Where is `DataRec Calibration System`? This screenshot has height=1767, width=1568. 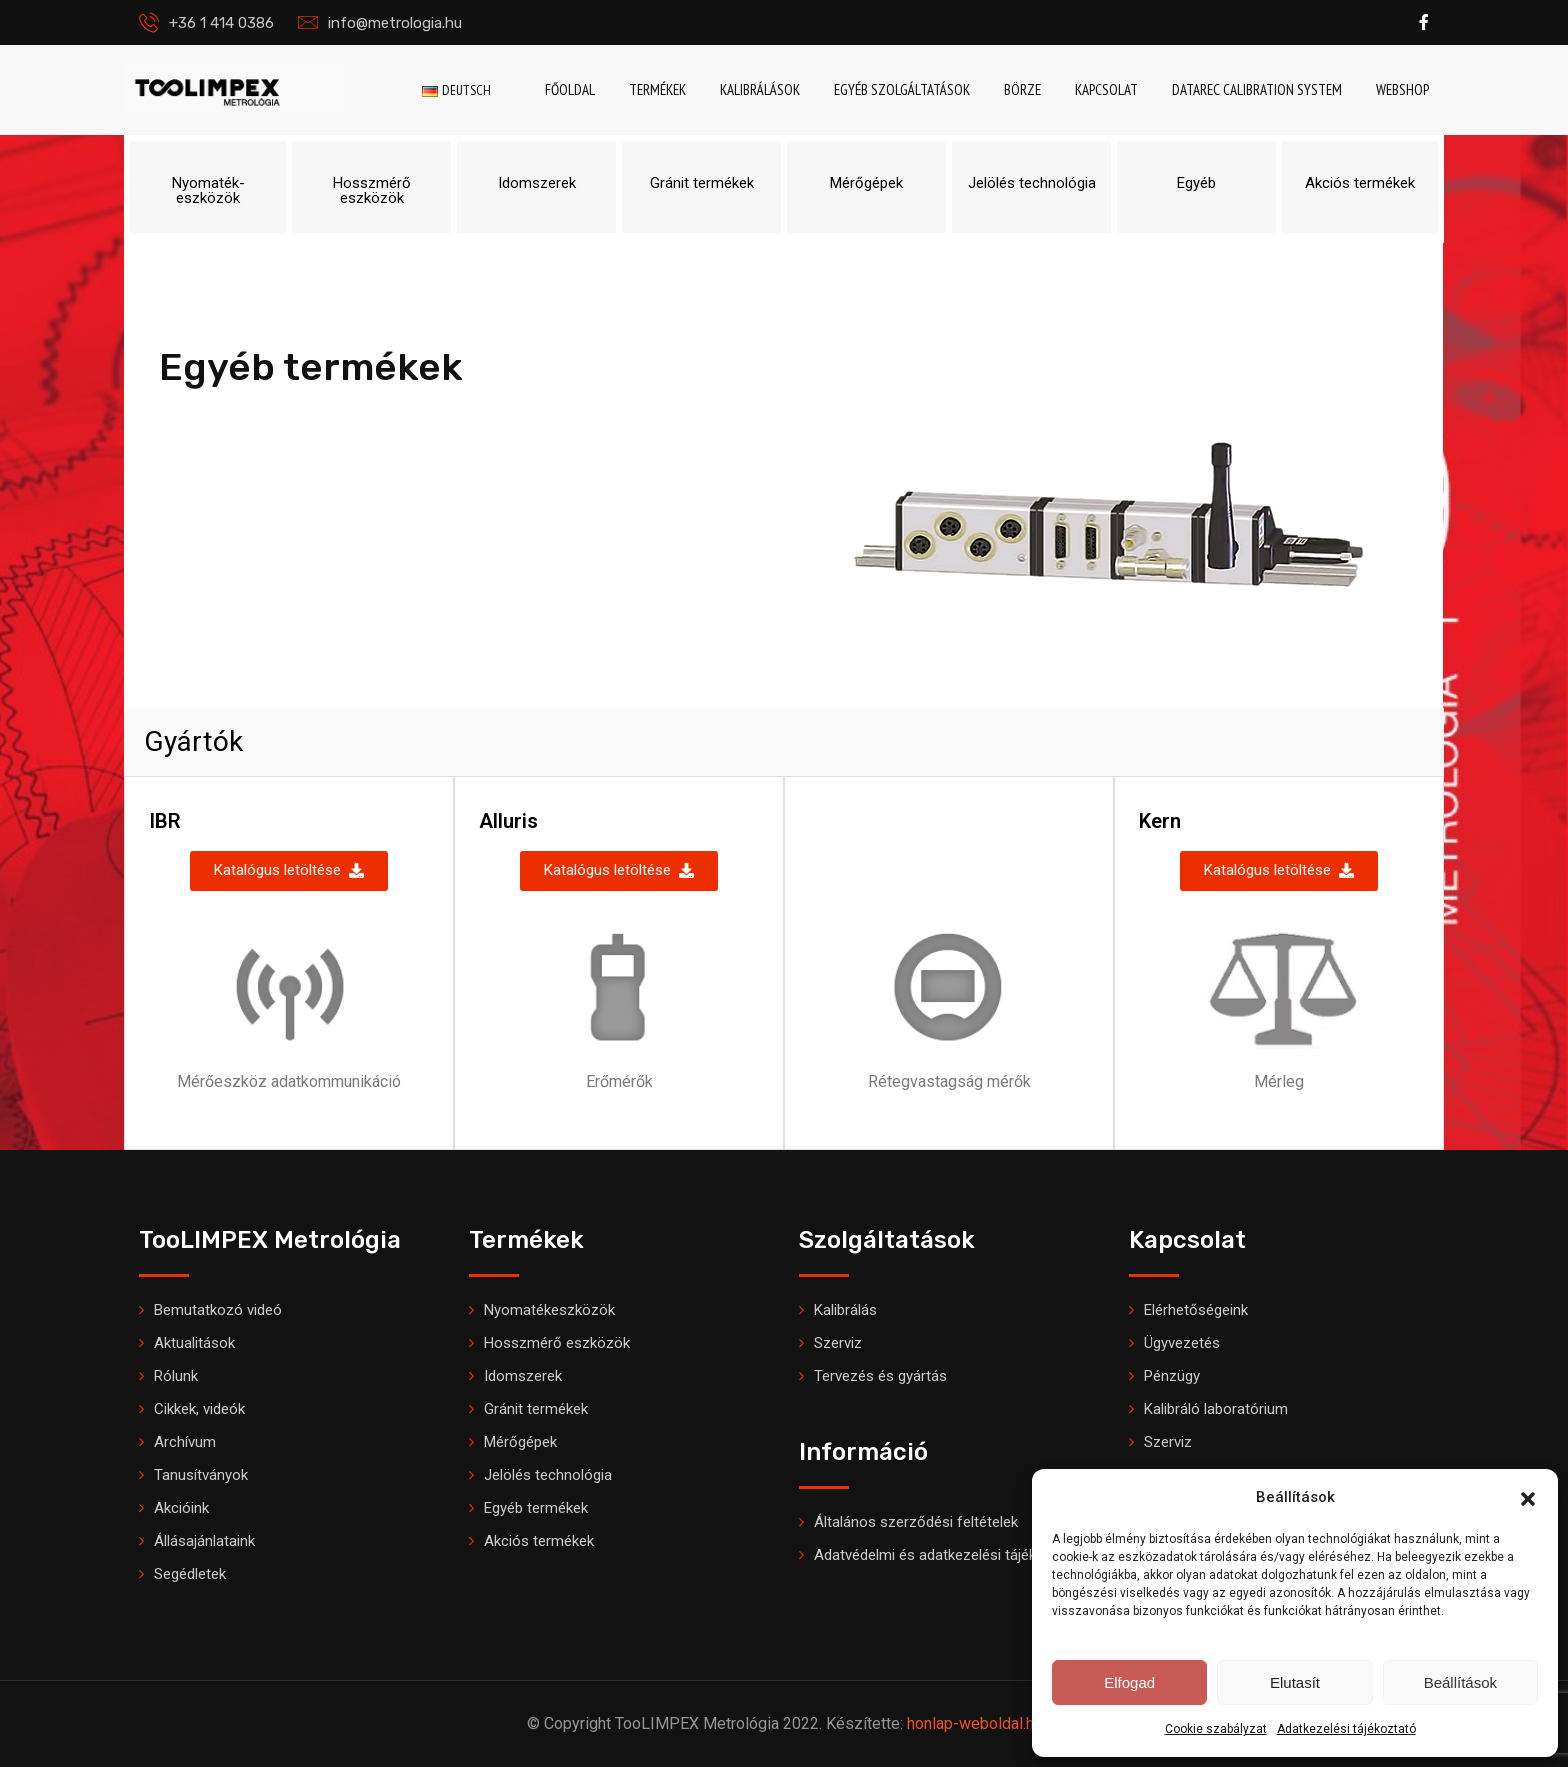
DataRec Calibration System is located at coordinates (1257, 89).